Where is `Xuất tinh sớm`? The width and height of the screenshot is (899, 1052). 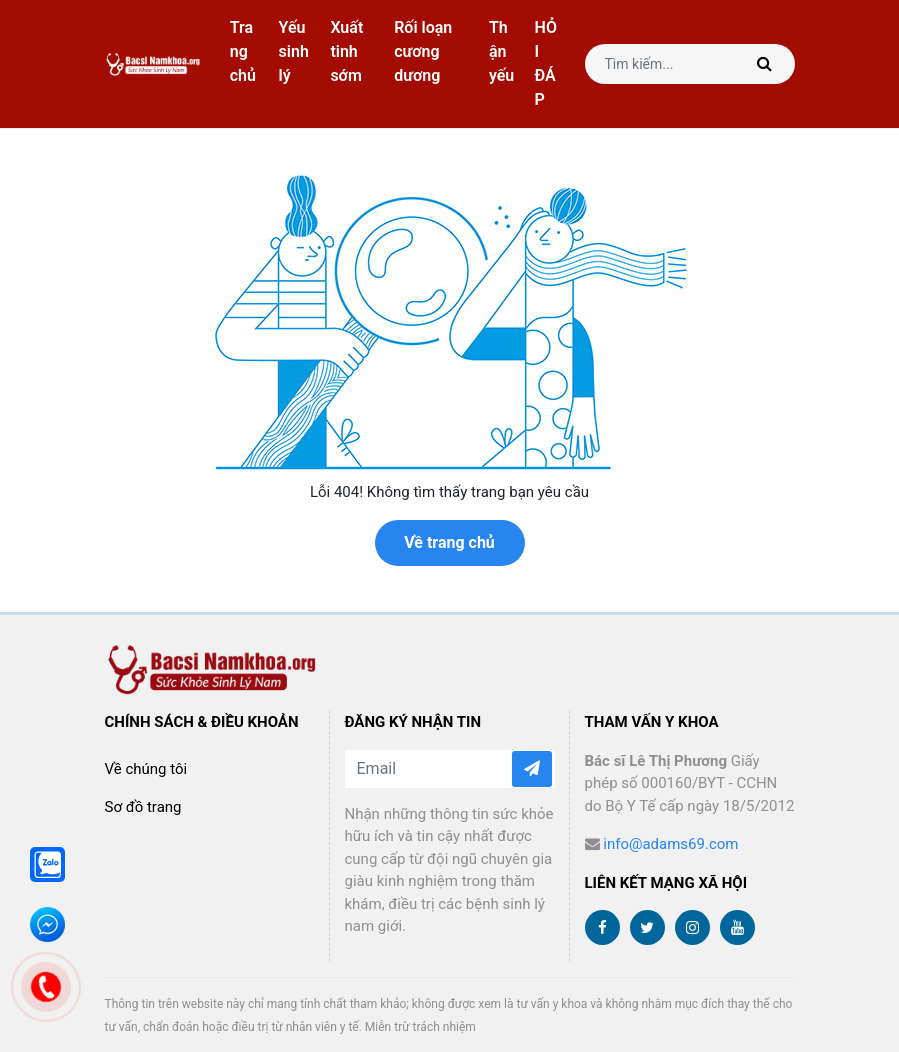
Xuất tinh sớm is located at coordinates (346, 51).